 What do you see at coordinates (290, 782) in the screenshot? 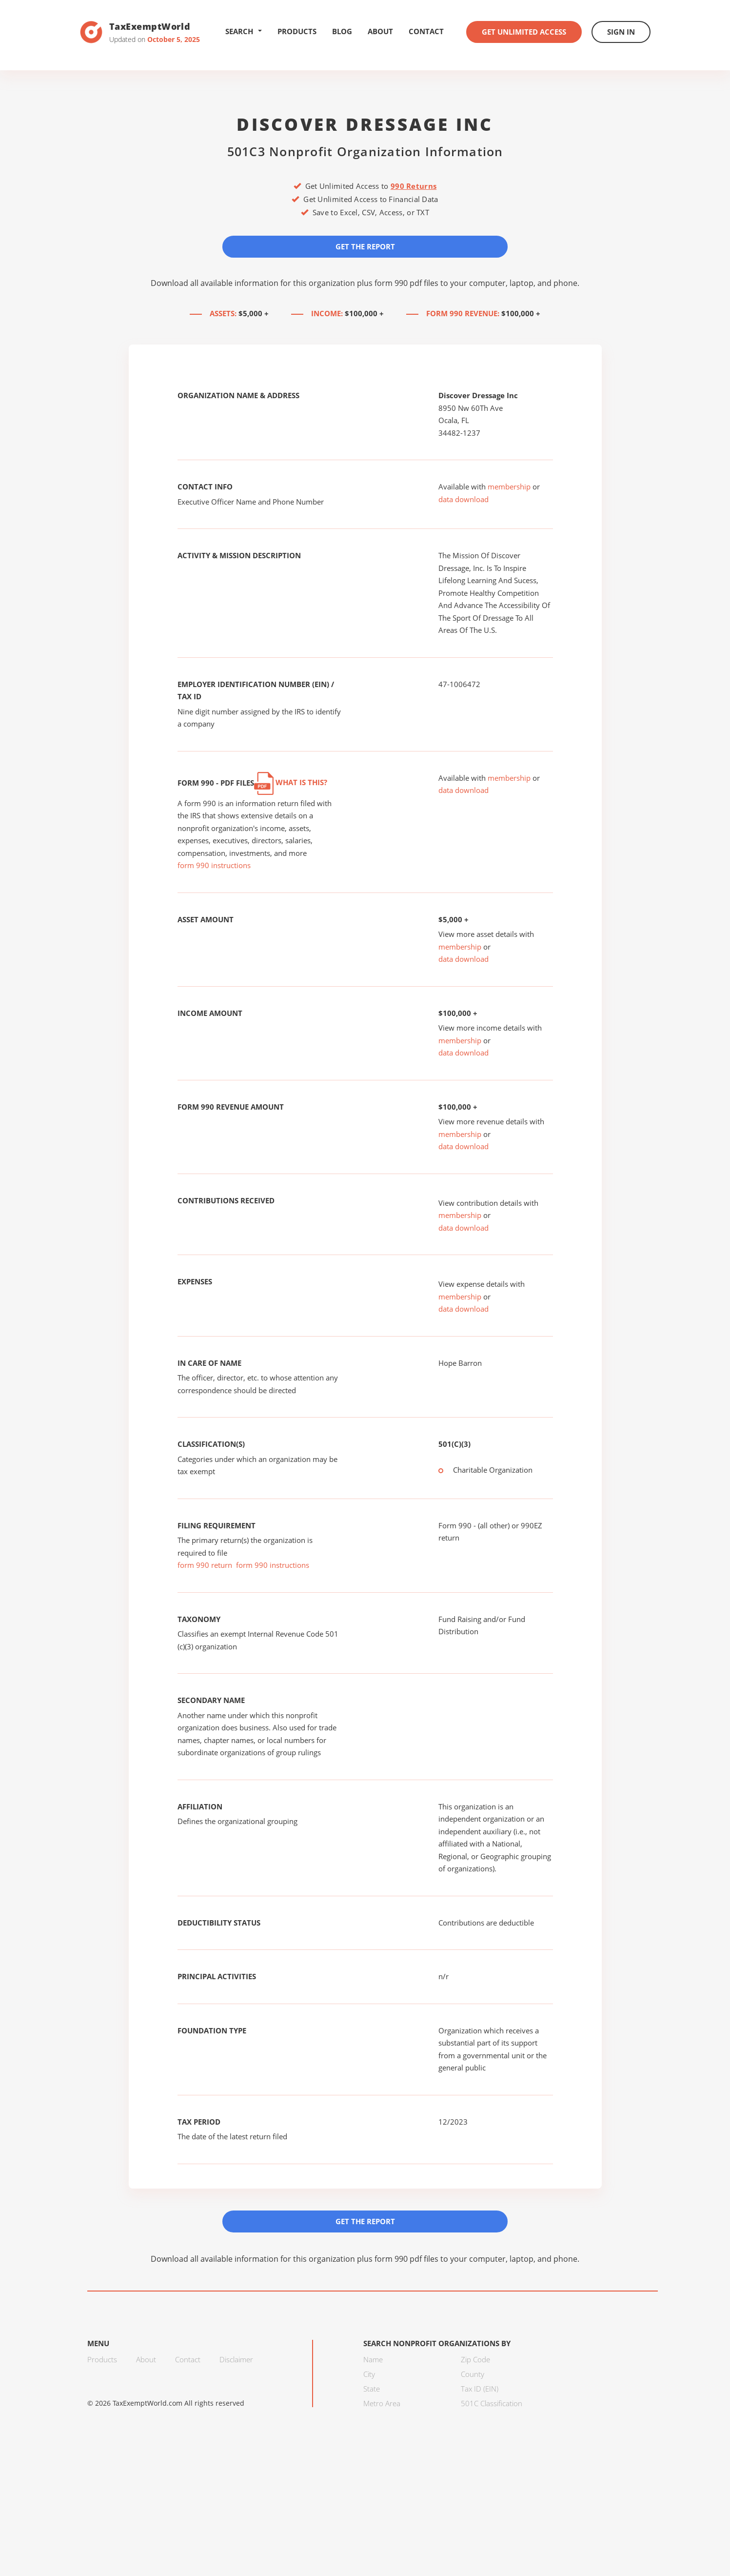
I see `What is this?` at bounding box center [290, 782].